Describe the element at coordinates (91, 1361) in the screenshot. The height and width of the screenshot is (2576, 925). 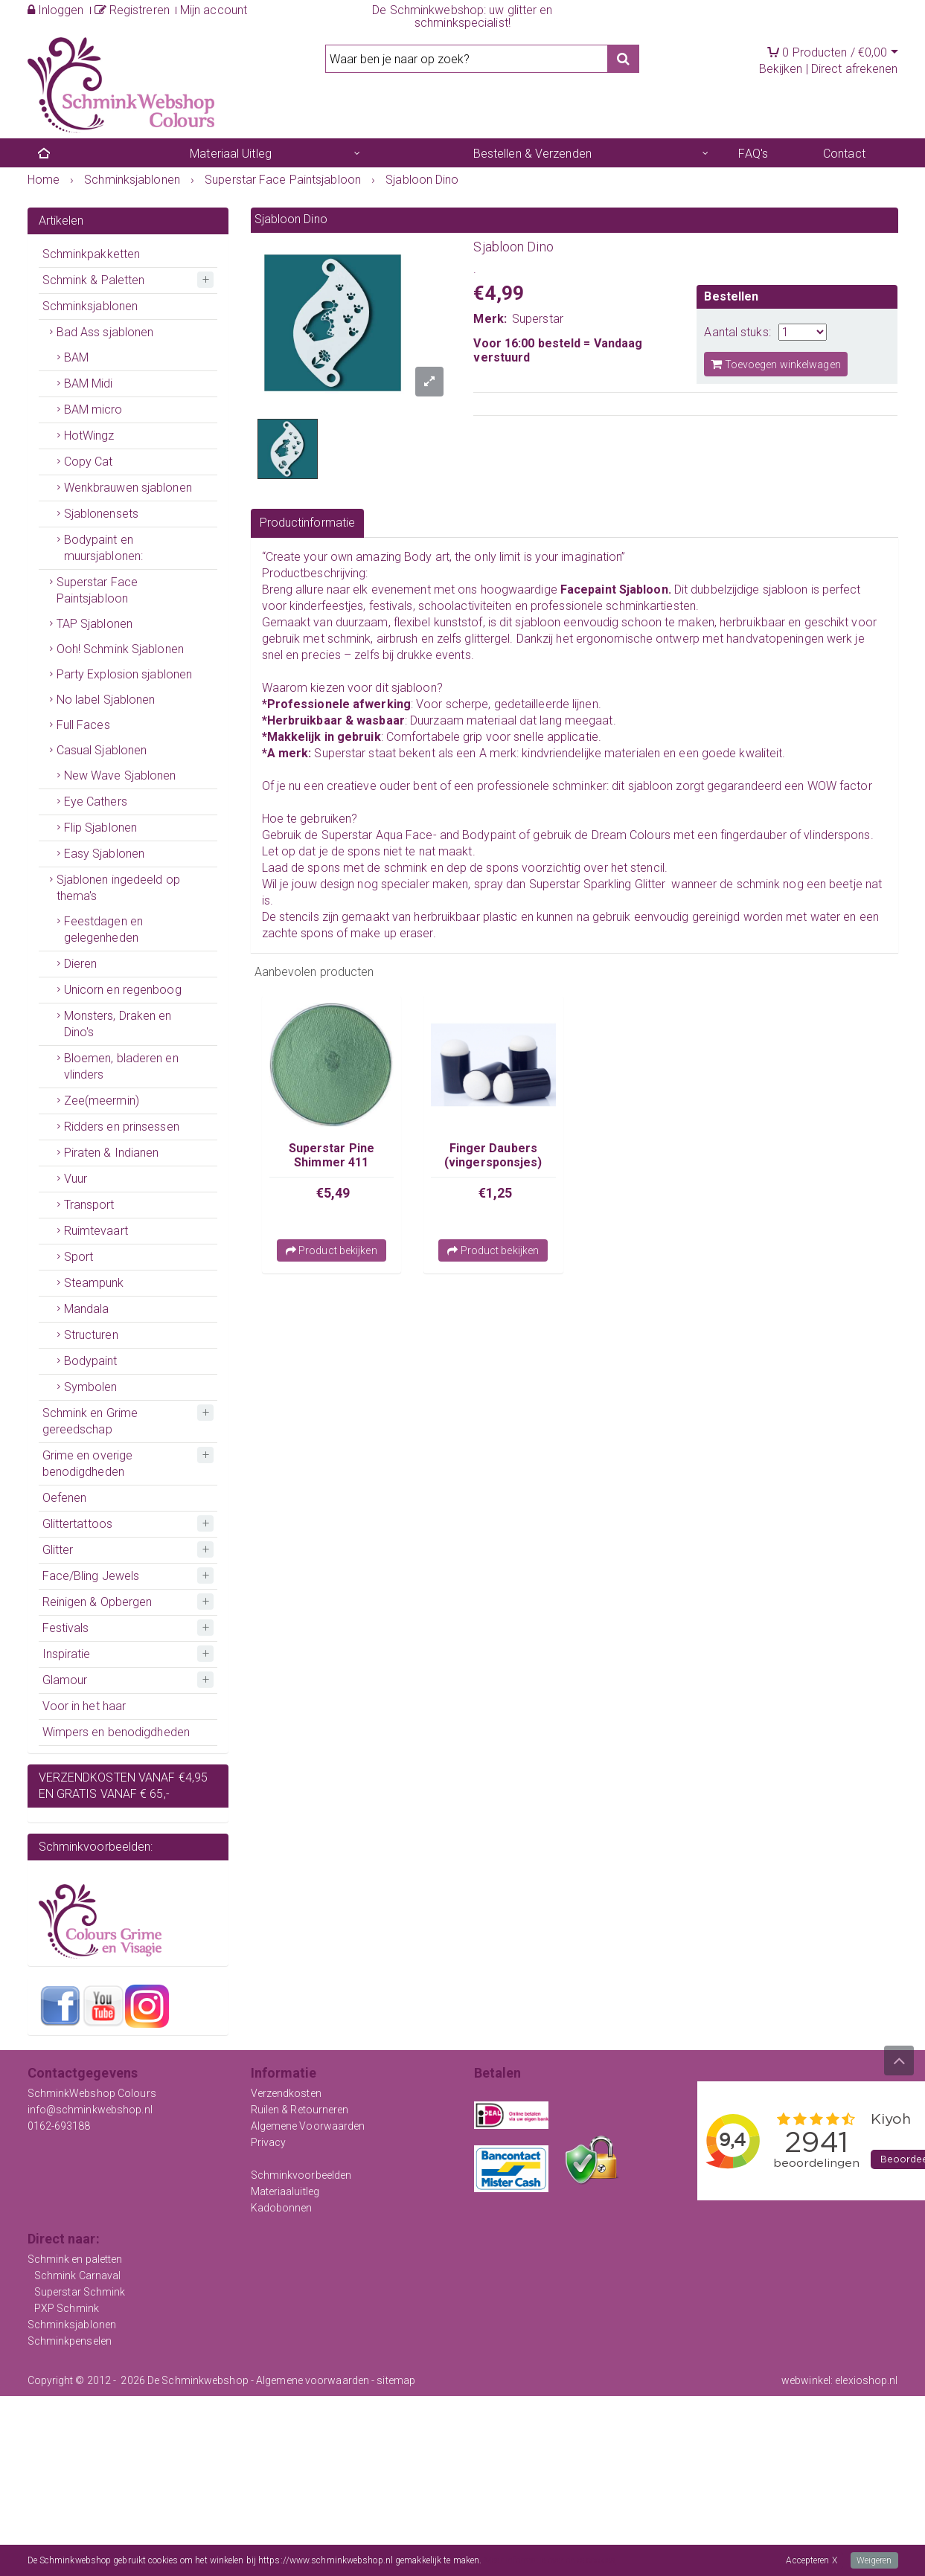
I see `Bodypaint` at that location.